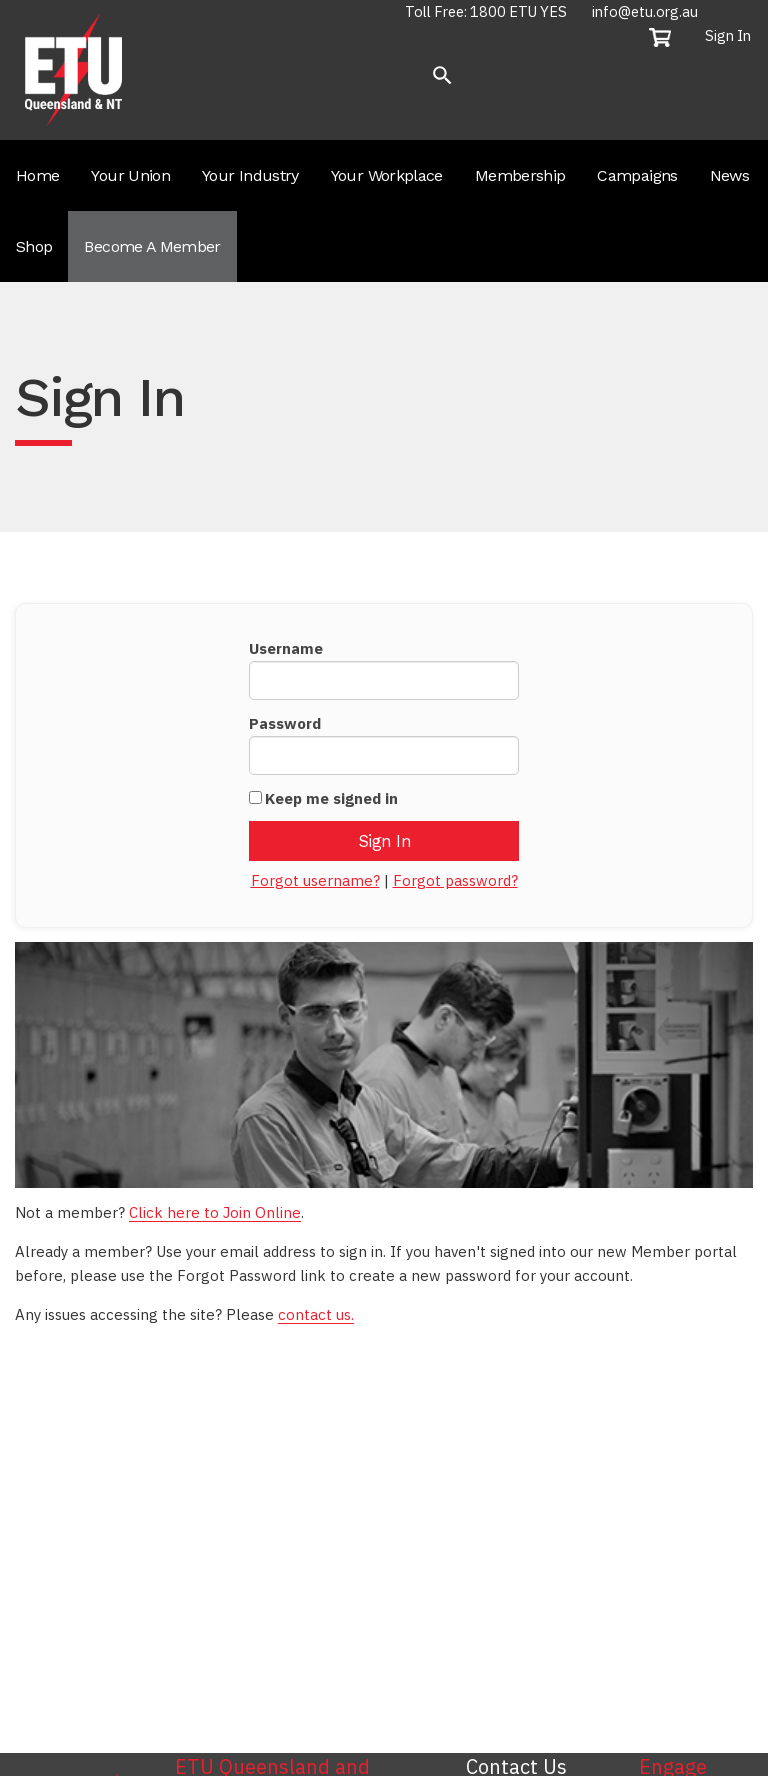 This screenshot has width=768, height=1776. What do you see at coordinates (316, 1314) in the screenshot?
I see `contact us.` at bounding box center [316, 1314].